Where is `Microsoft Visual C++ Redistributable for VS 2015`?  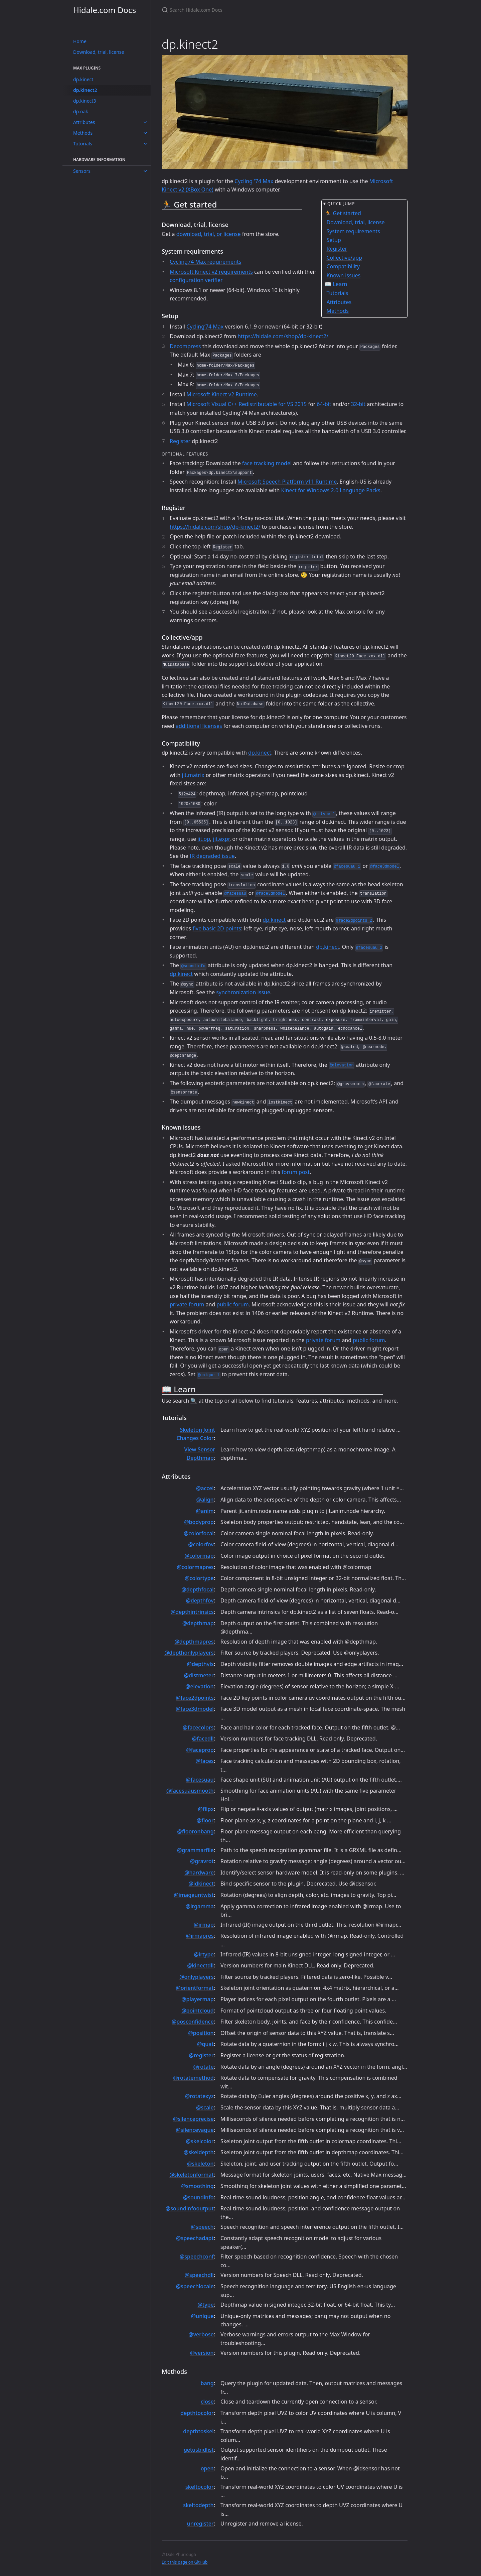 Microsoft Visual C++ Redistributable for VS 2015 is located at coordinates (246, 404).